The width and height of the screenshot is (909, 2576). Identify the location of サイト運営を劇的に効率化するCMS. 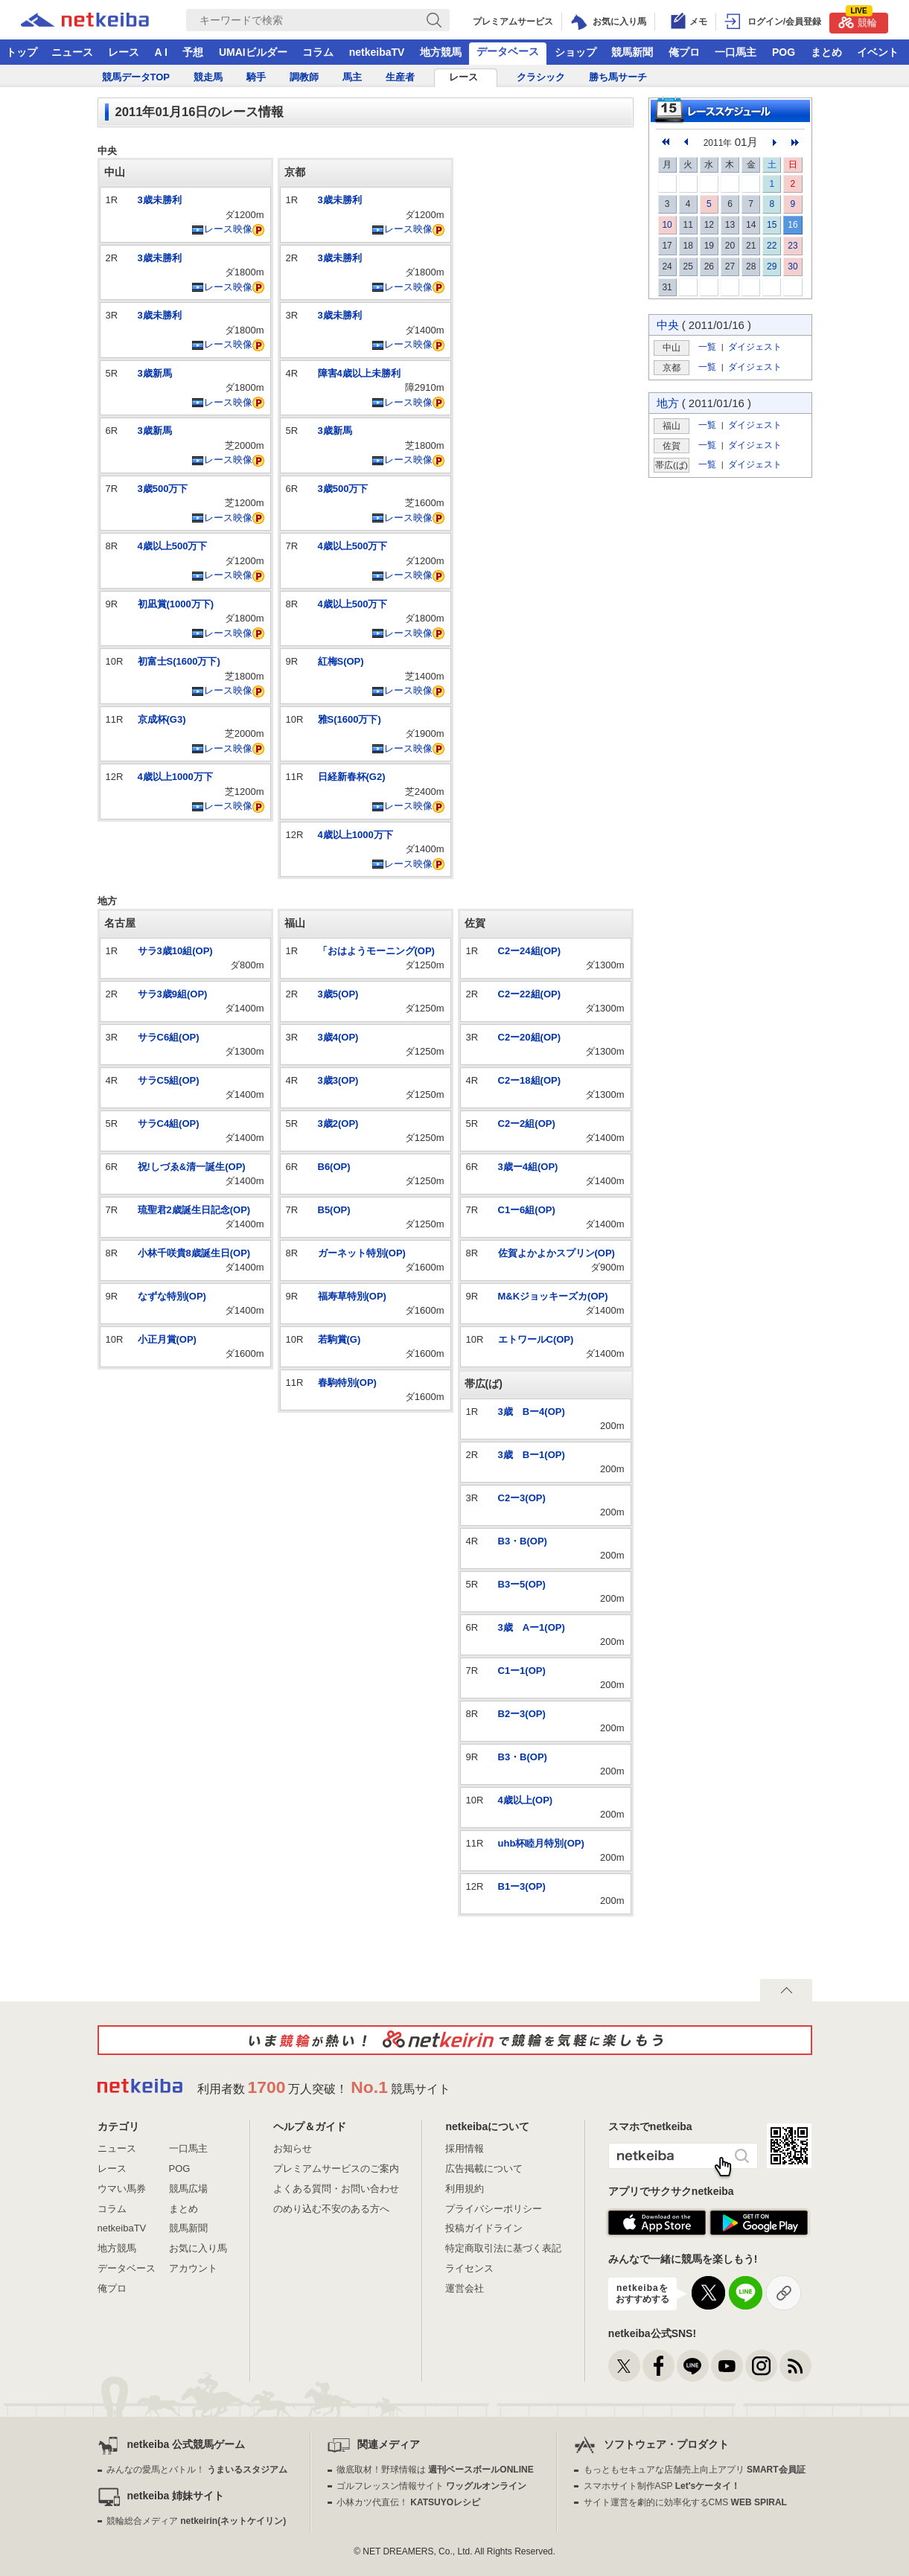
(685, 2502).